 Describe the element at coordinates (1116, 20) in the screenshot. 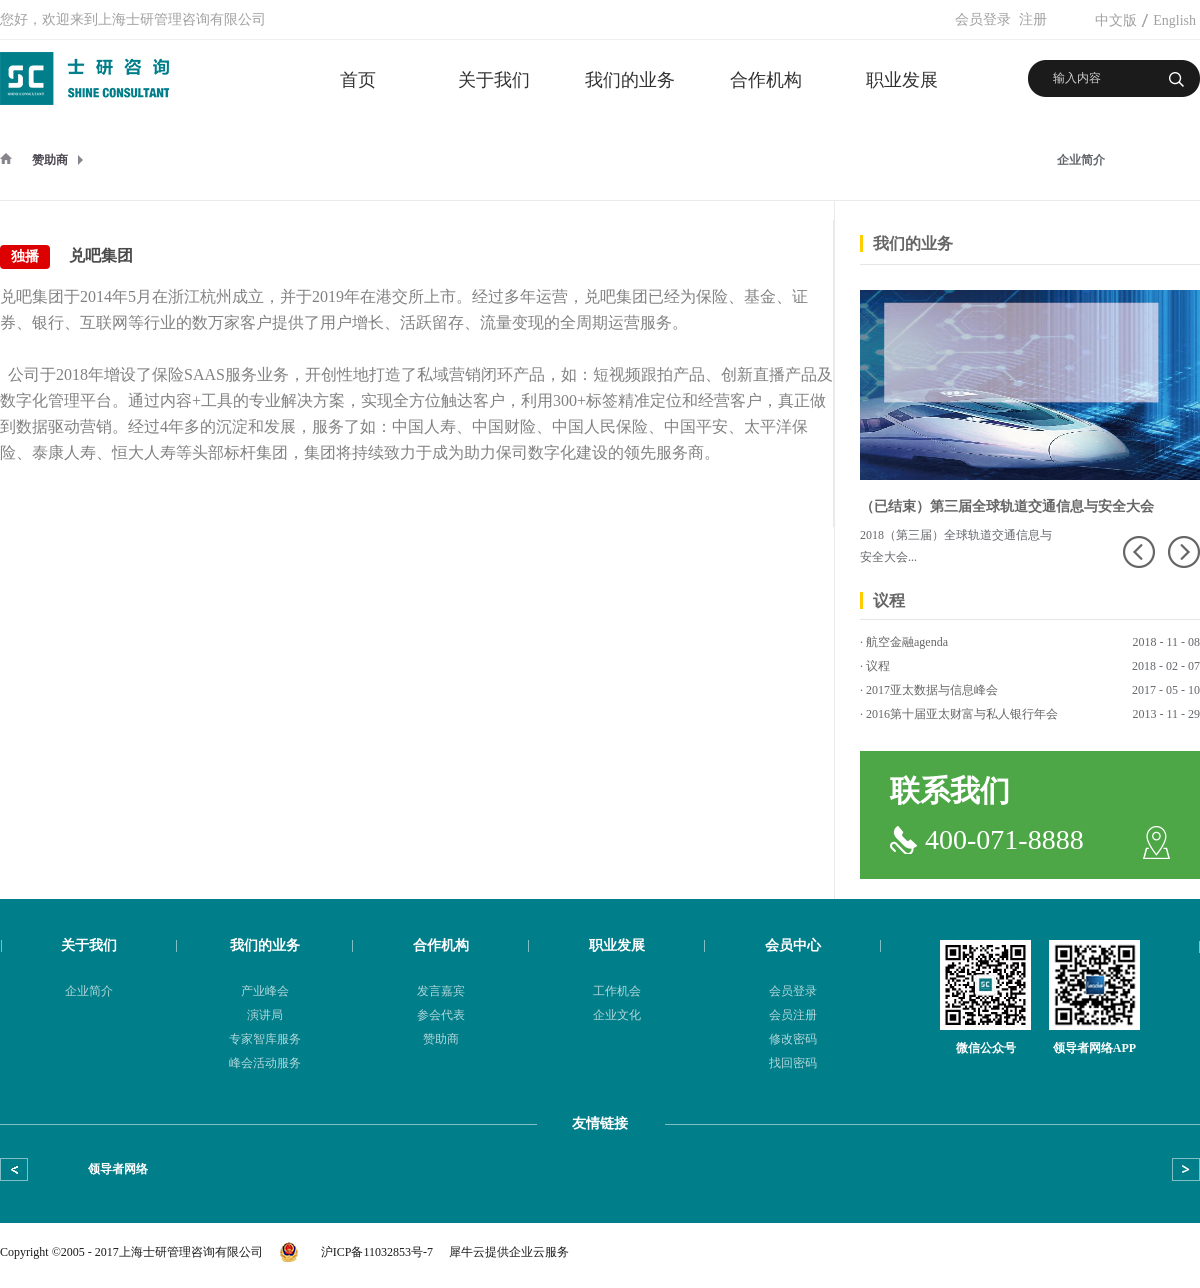

I see `中文版` at that location.